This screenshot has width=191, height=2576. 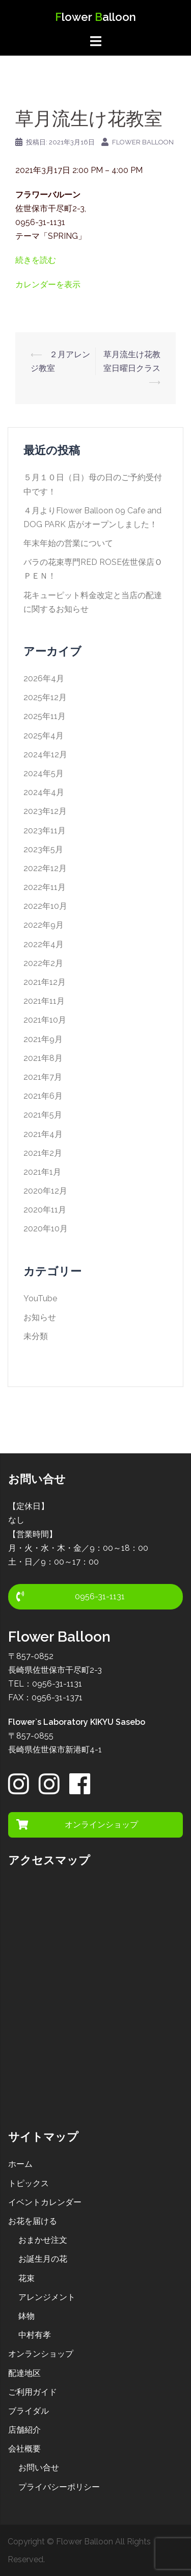 What do you see at coordinates (39, 1317) in the screenshot?
I see `お知らせ` at bounding box center [39, 1317].